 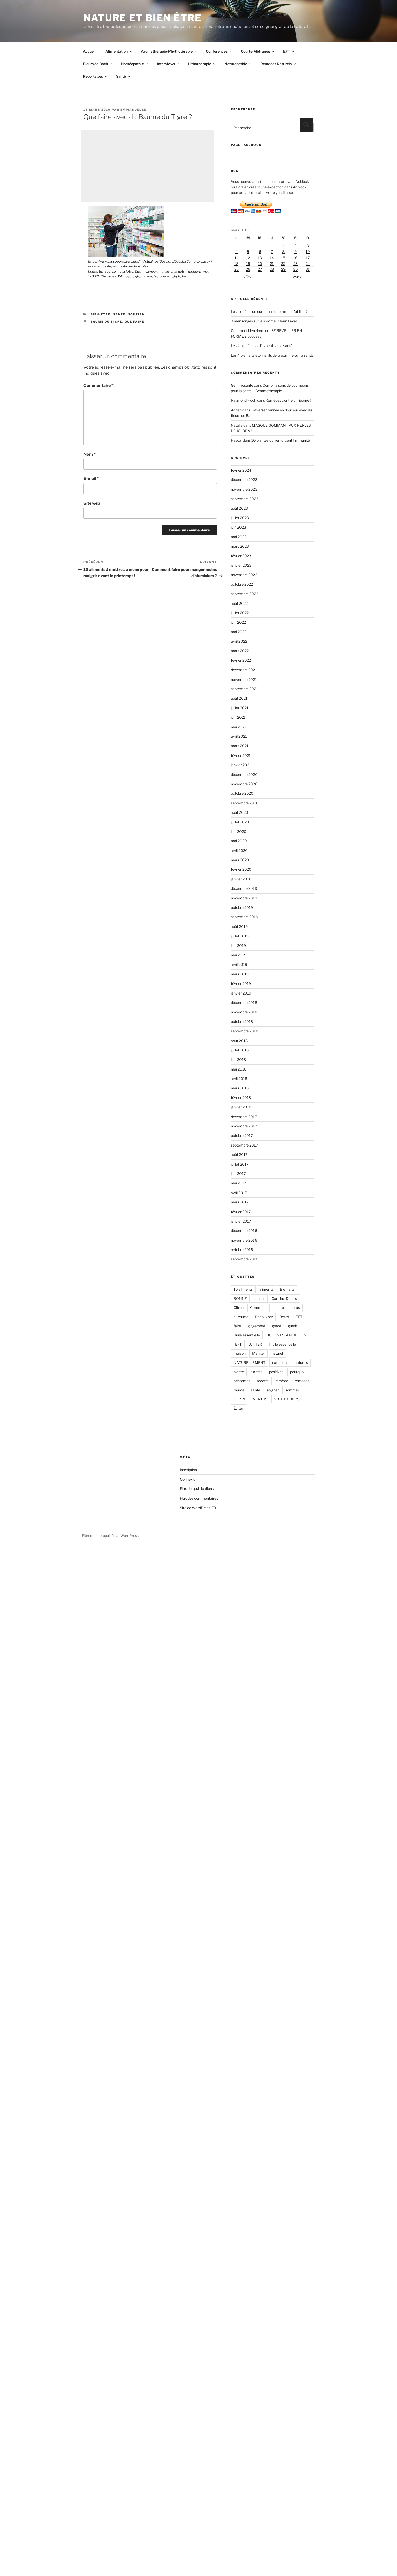 What do you see at coordinates (244, 1012) in the screenshot?
I see `novembre 2018` at bounding box center [244, 1012].